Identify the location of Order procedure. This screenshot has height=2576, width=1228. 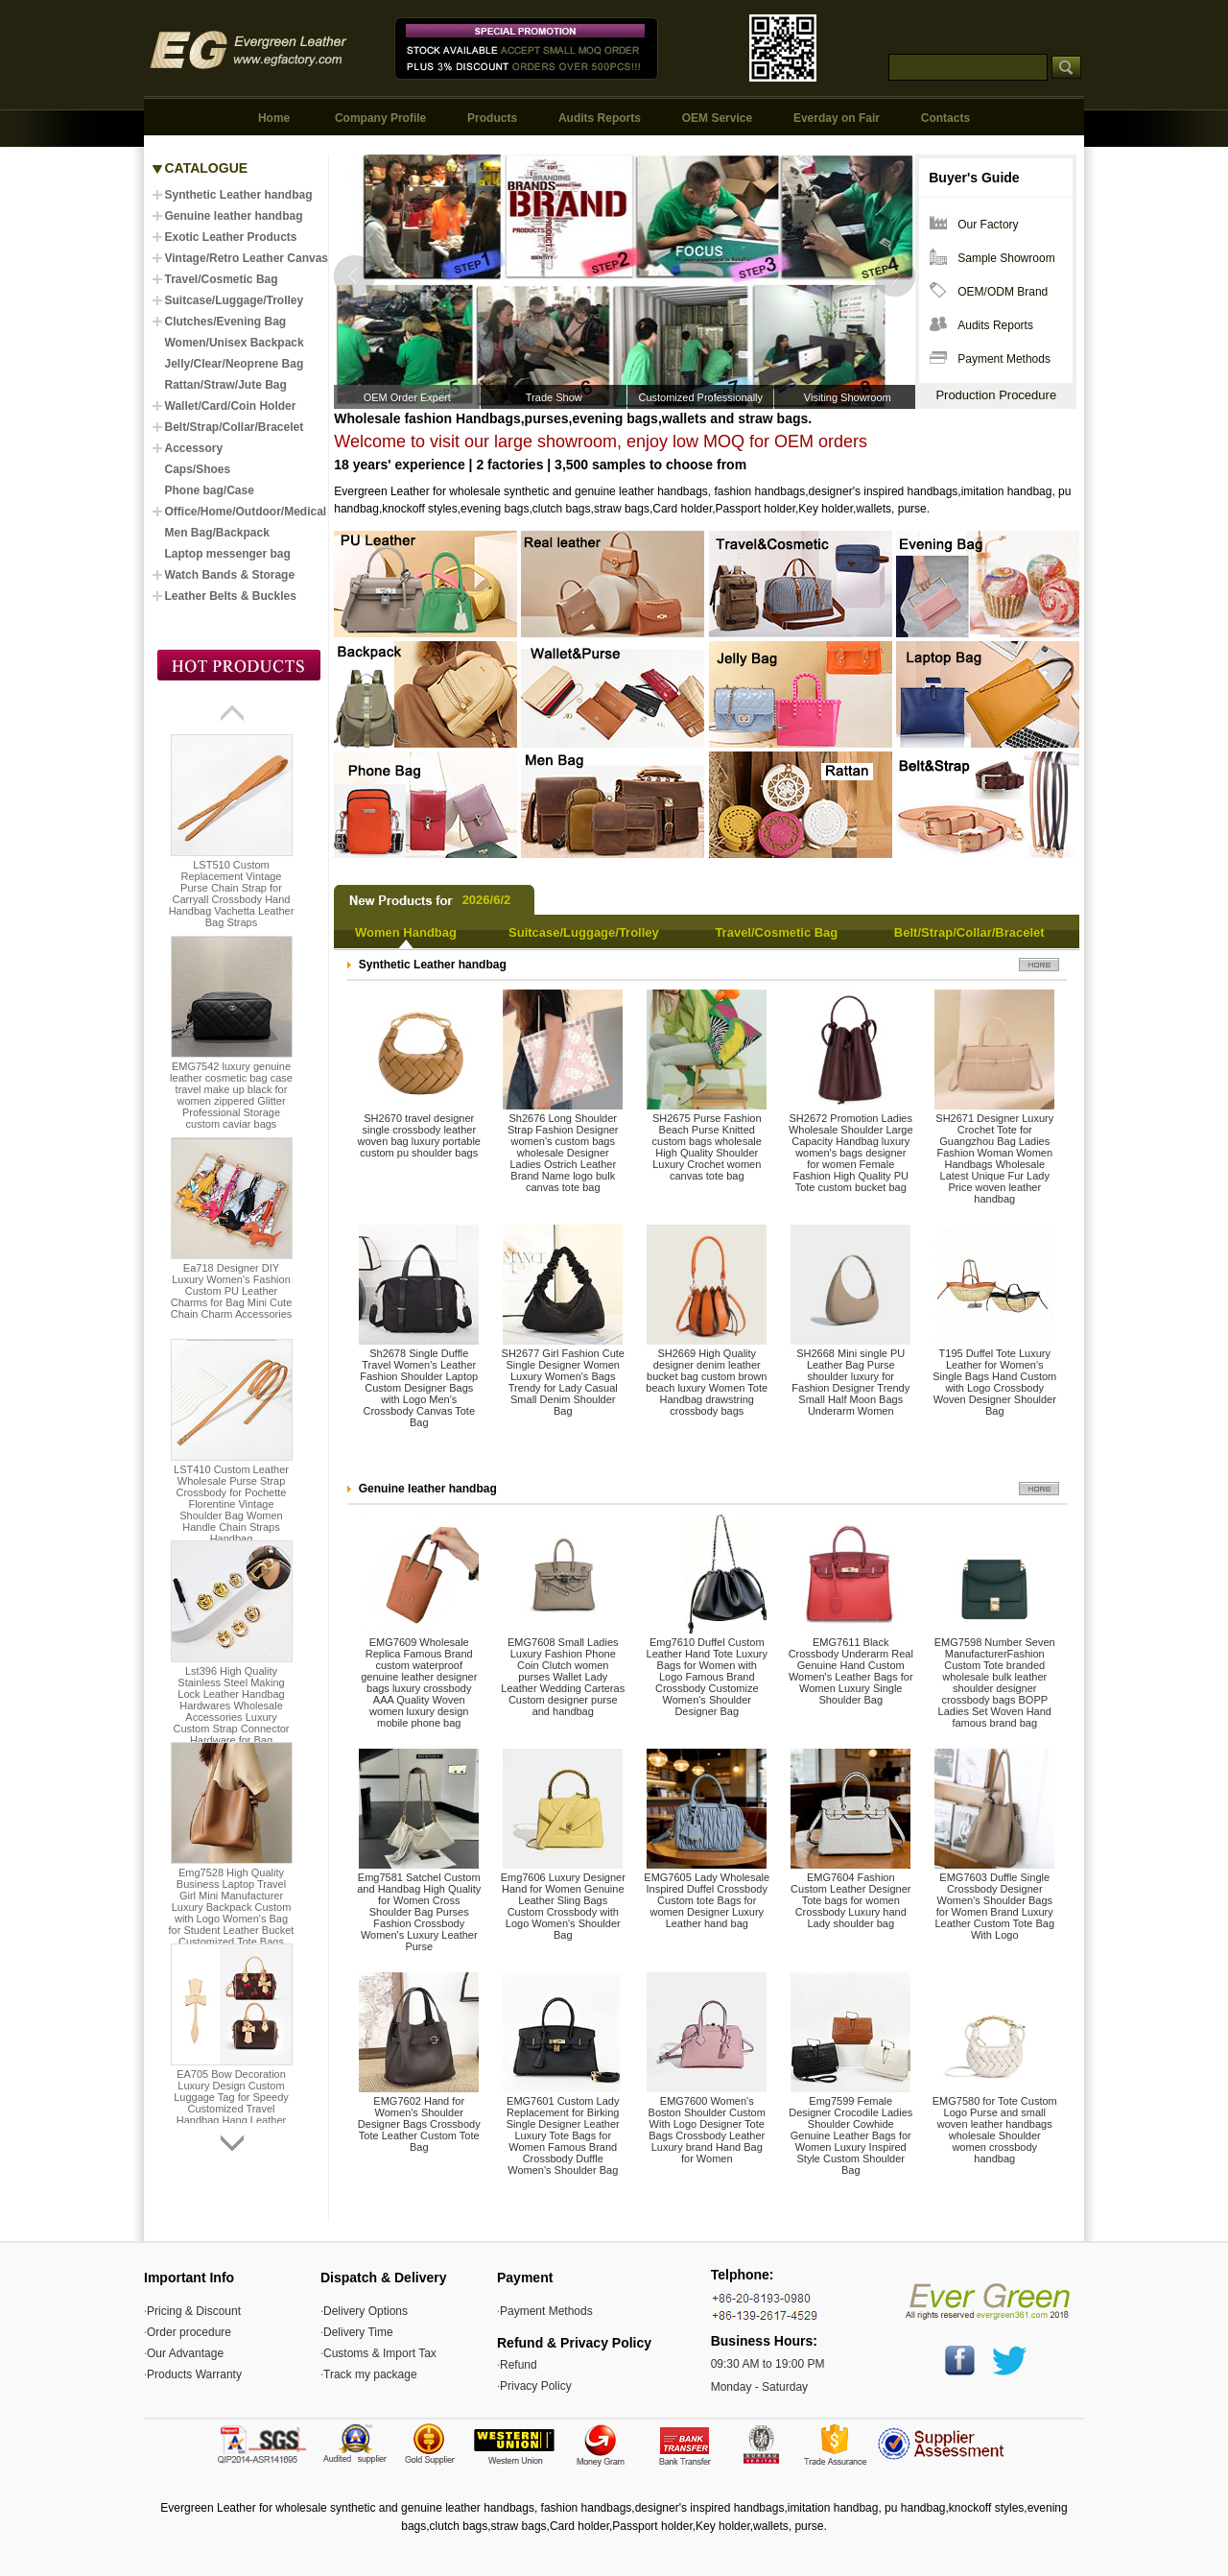
(189, 2332).